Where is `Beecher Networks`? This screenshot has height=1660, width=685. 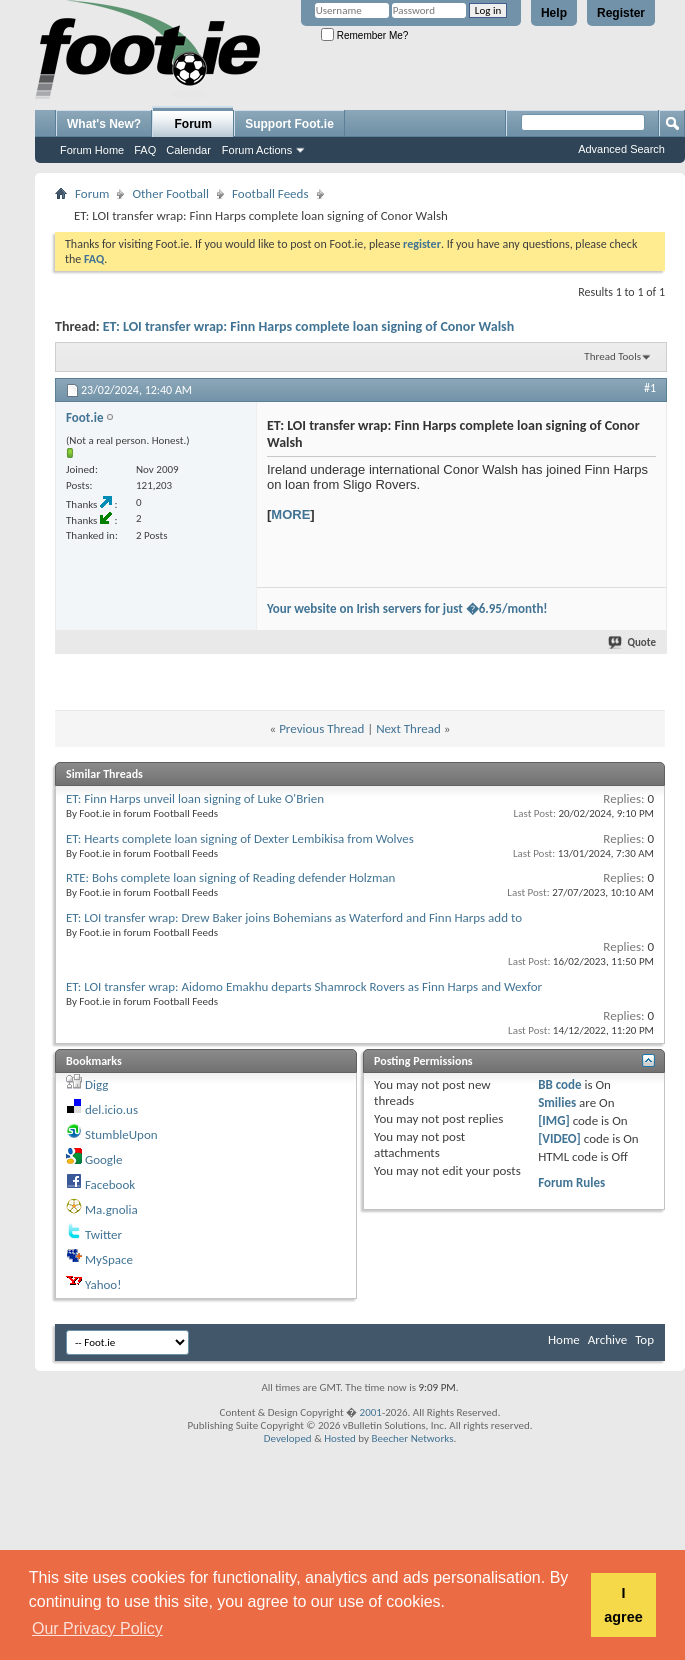 Beecher Networks is located at coordinates (412, 1438).